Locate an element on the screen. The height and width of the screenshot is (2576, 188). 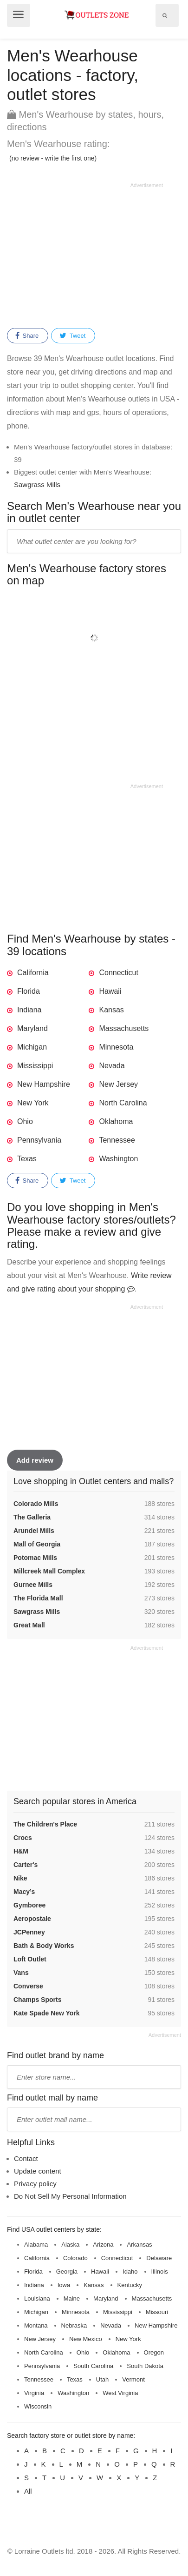
Georgia is located at coordinates (67, 2271).